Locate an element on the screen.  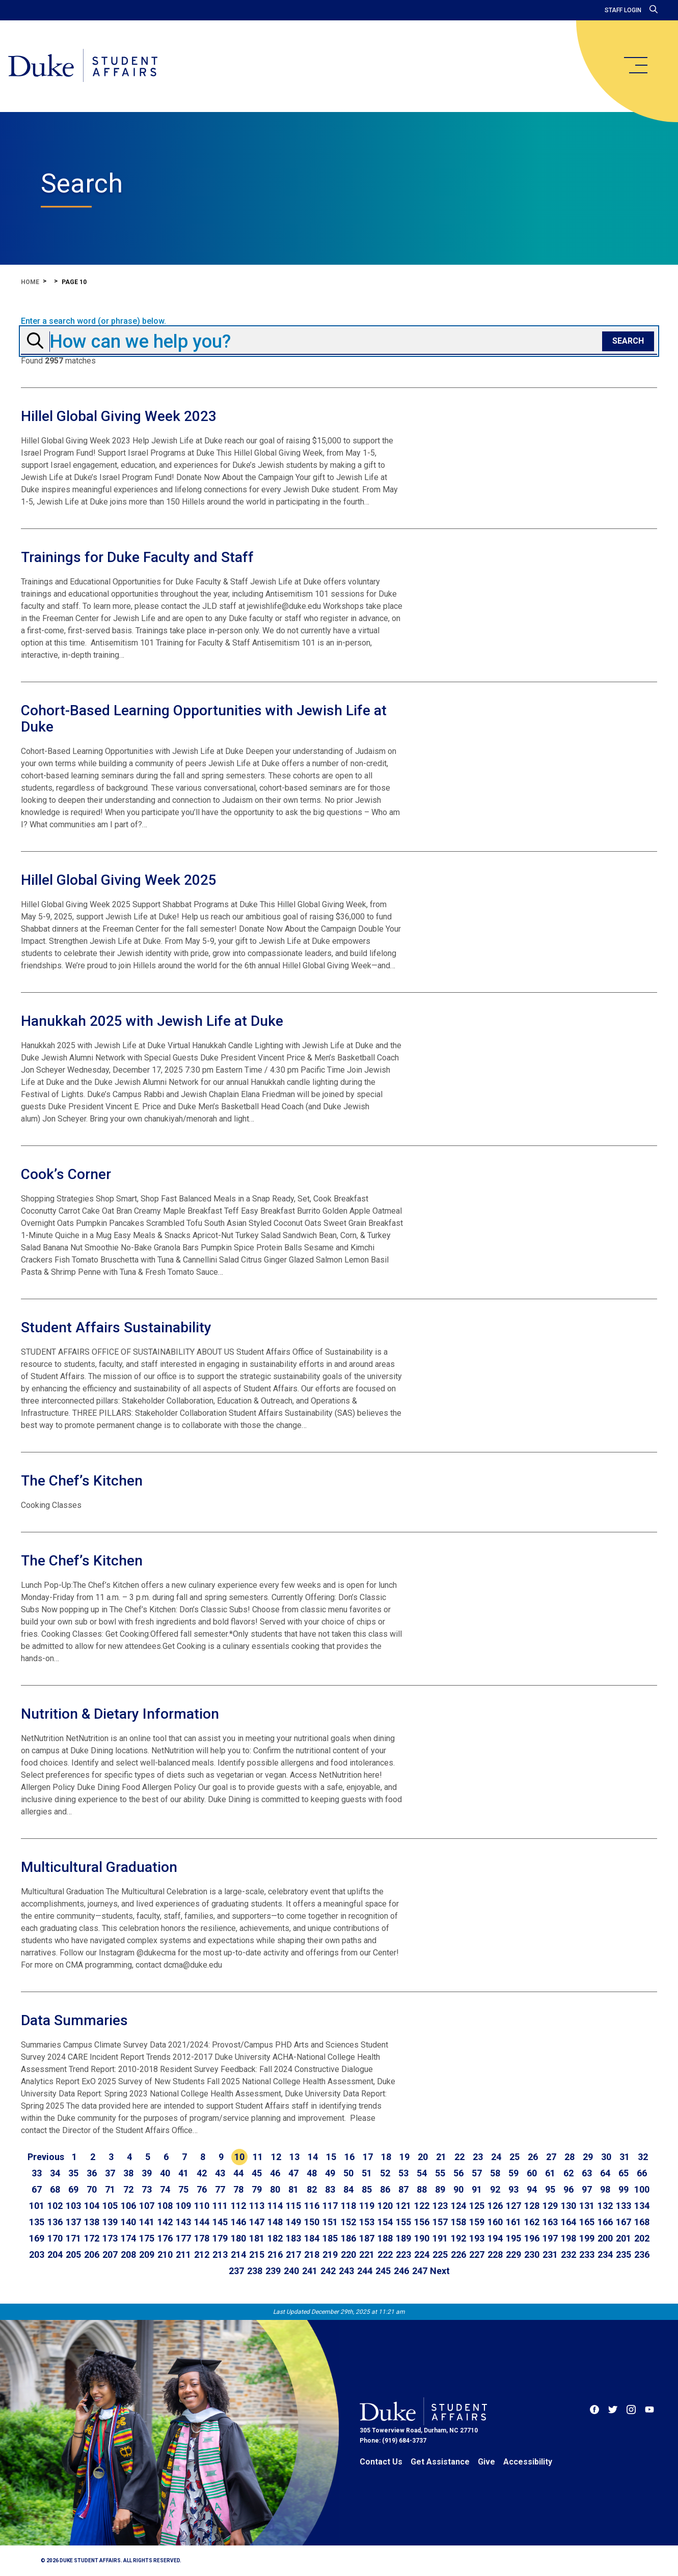
Trainings for Duke Faculty and Staff is located at coordinates (137, 557).